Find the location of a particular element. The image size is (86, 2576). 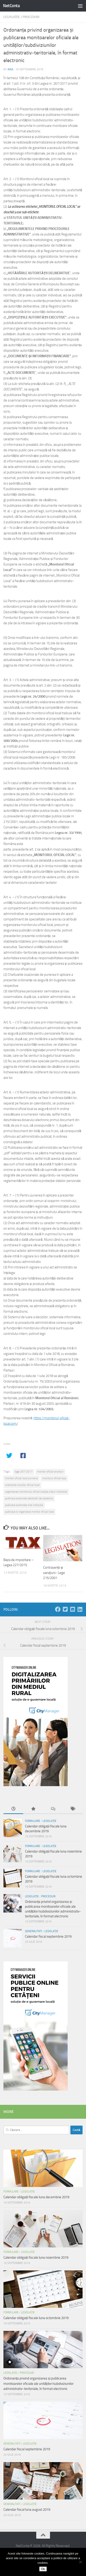

Calendar obligații fiscale luna decembrie 2019 is located at coordinates (36, 2197).